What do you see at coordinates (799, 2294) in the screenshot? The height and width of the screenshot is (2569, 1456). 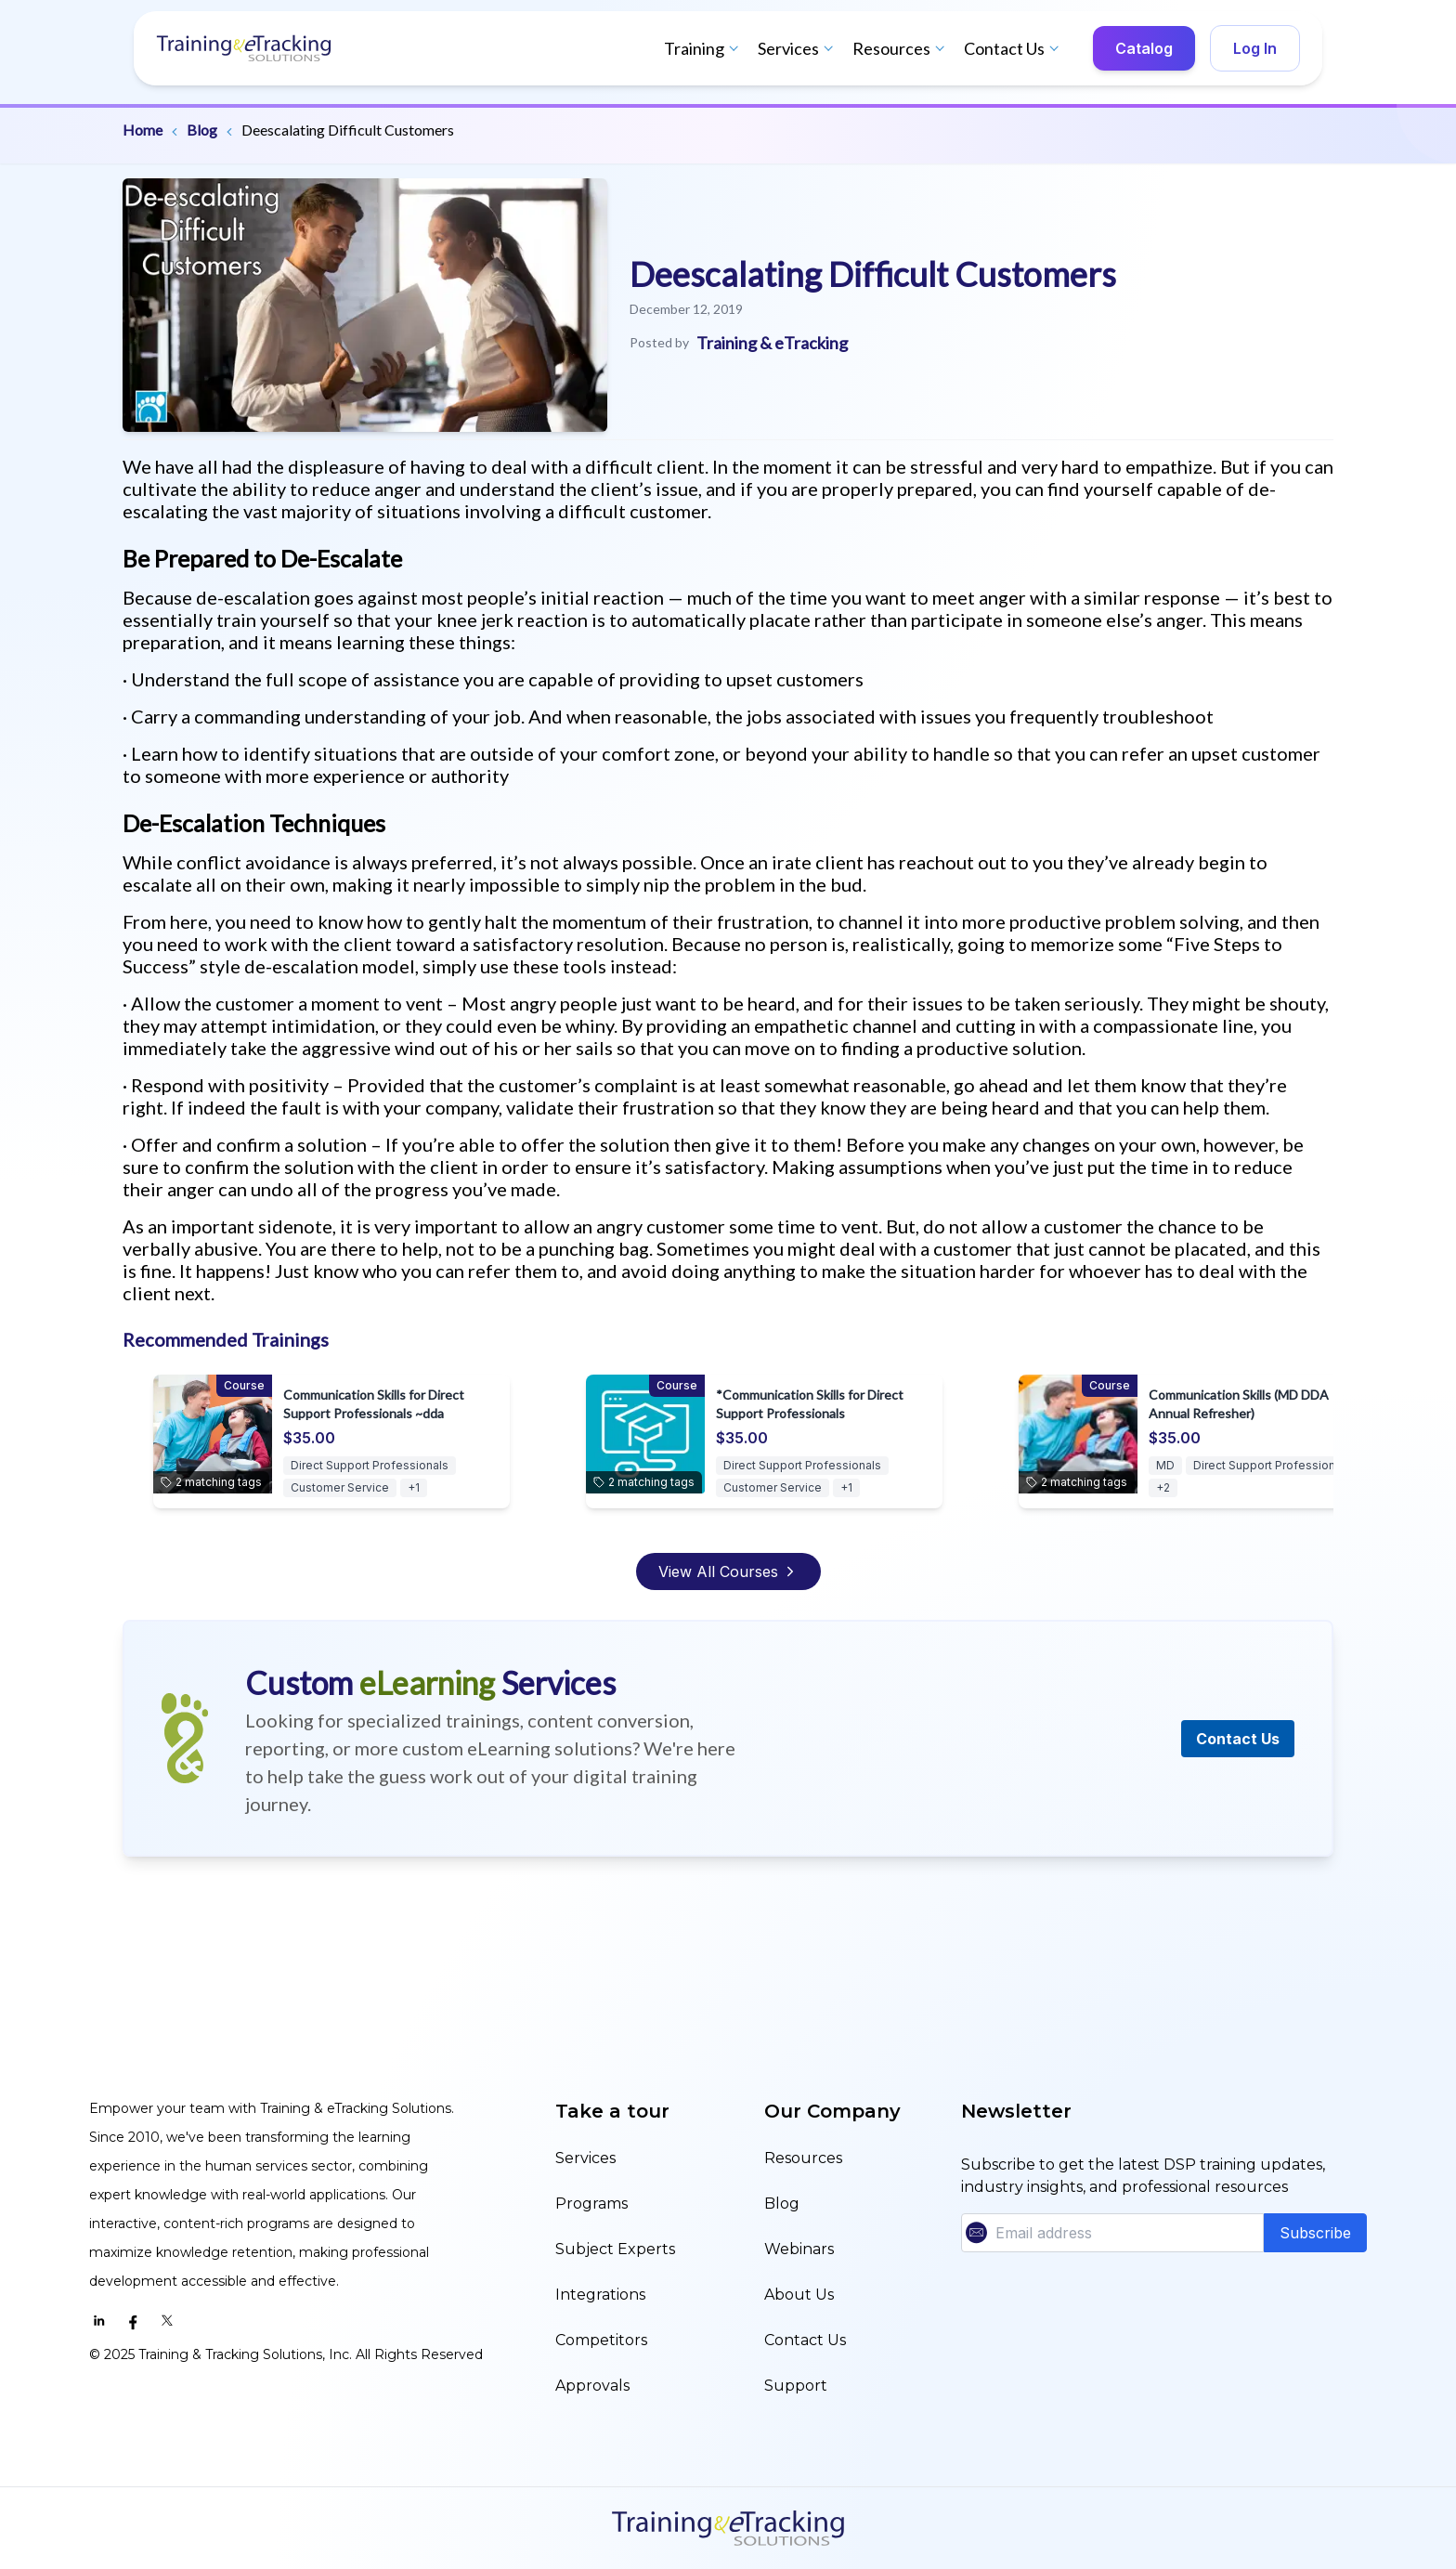 I see `About Us` at bounding box center [799, 2294].